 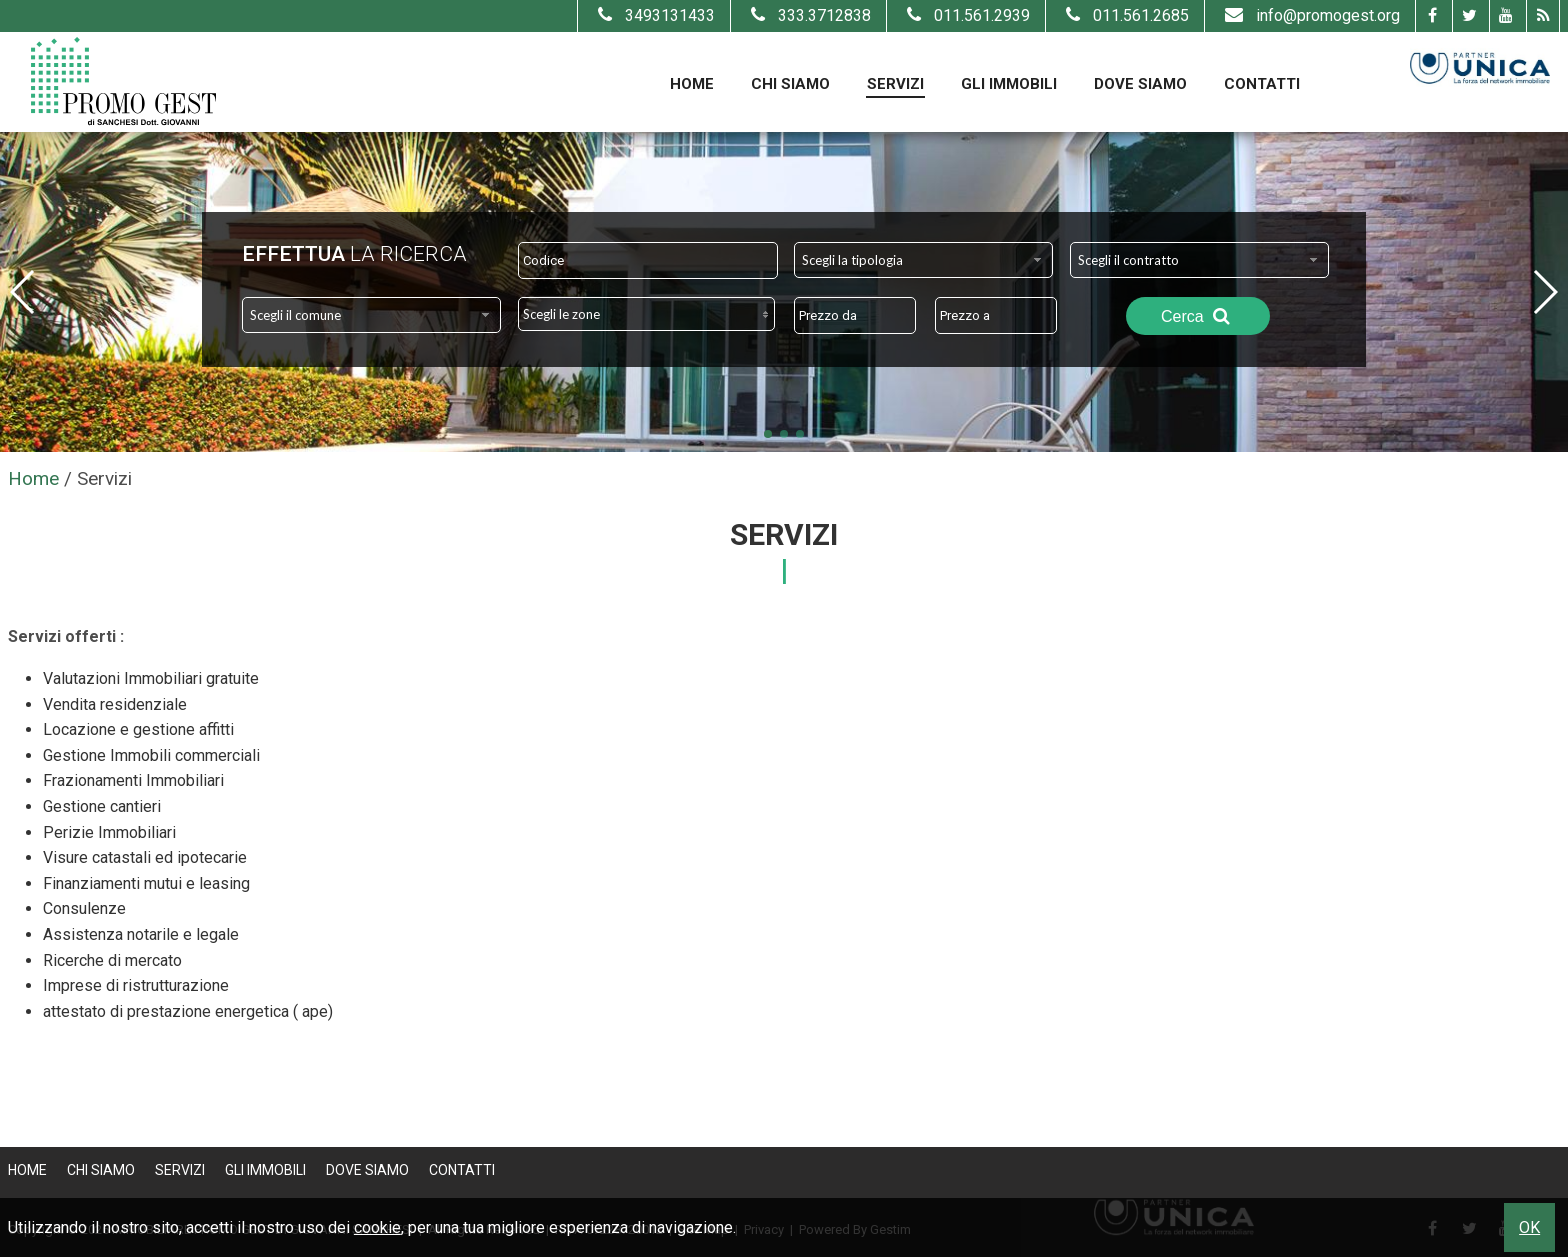 What do you see at coordinates (692, 84) in the screenshot?
I see `Home` at bounding box center [692, 84].